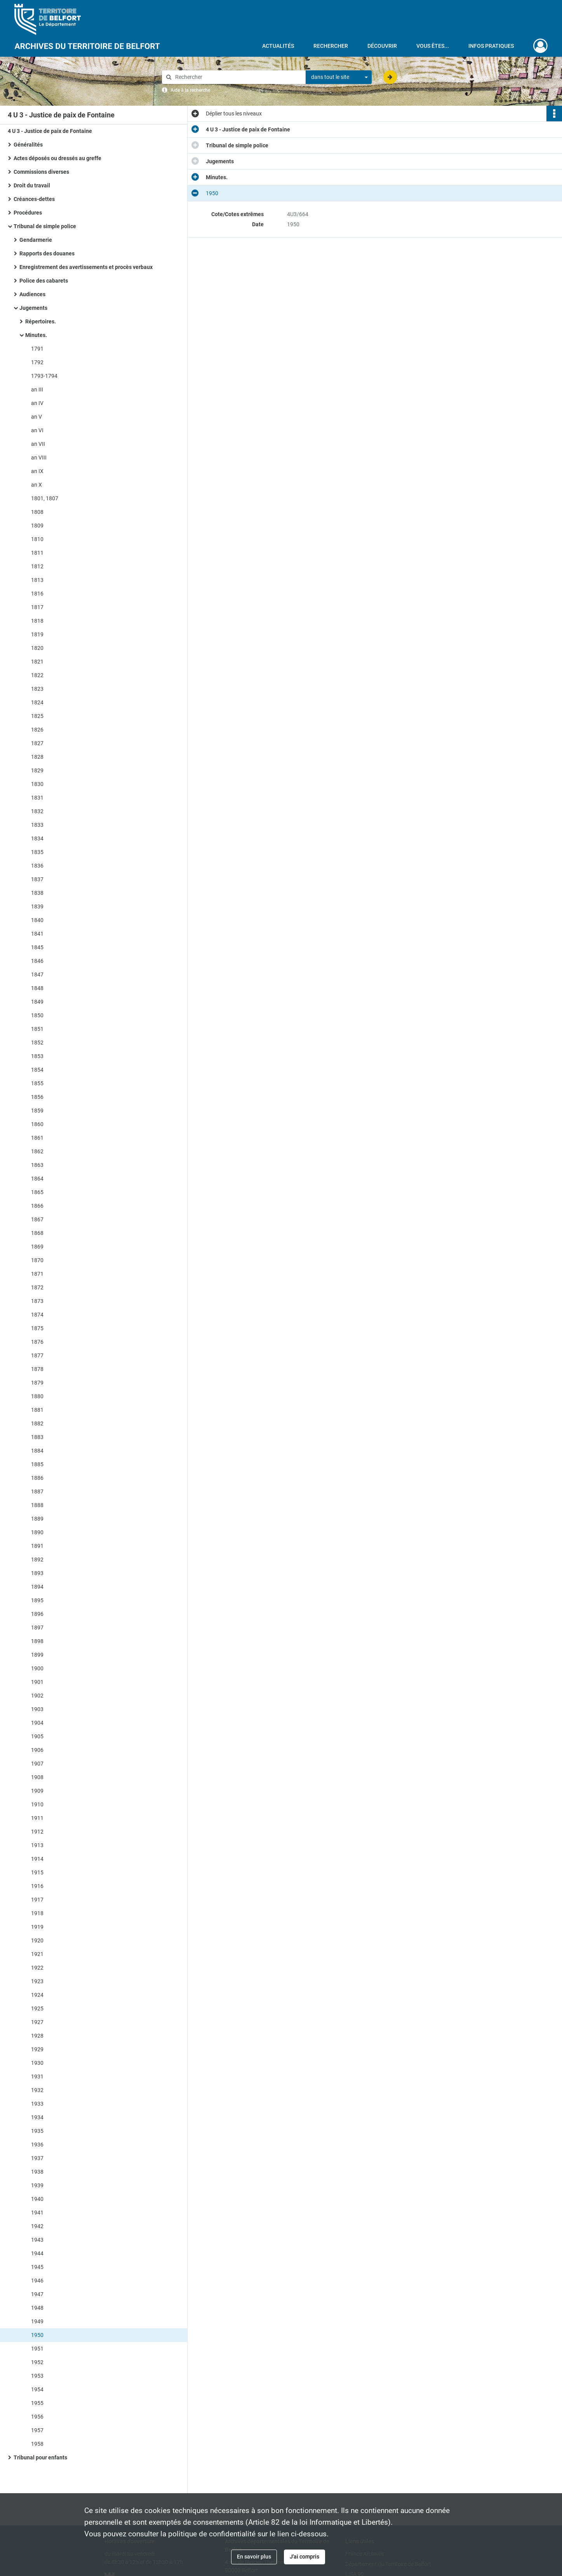  What do you see at coordinates (37, 525) in the screenshot?
I see `1809` at bounding box center [37, 525].